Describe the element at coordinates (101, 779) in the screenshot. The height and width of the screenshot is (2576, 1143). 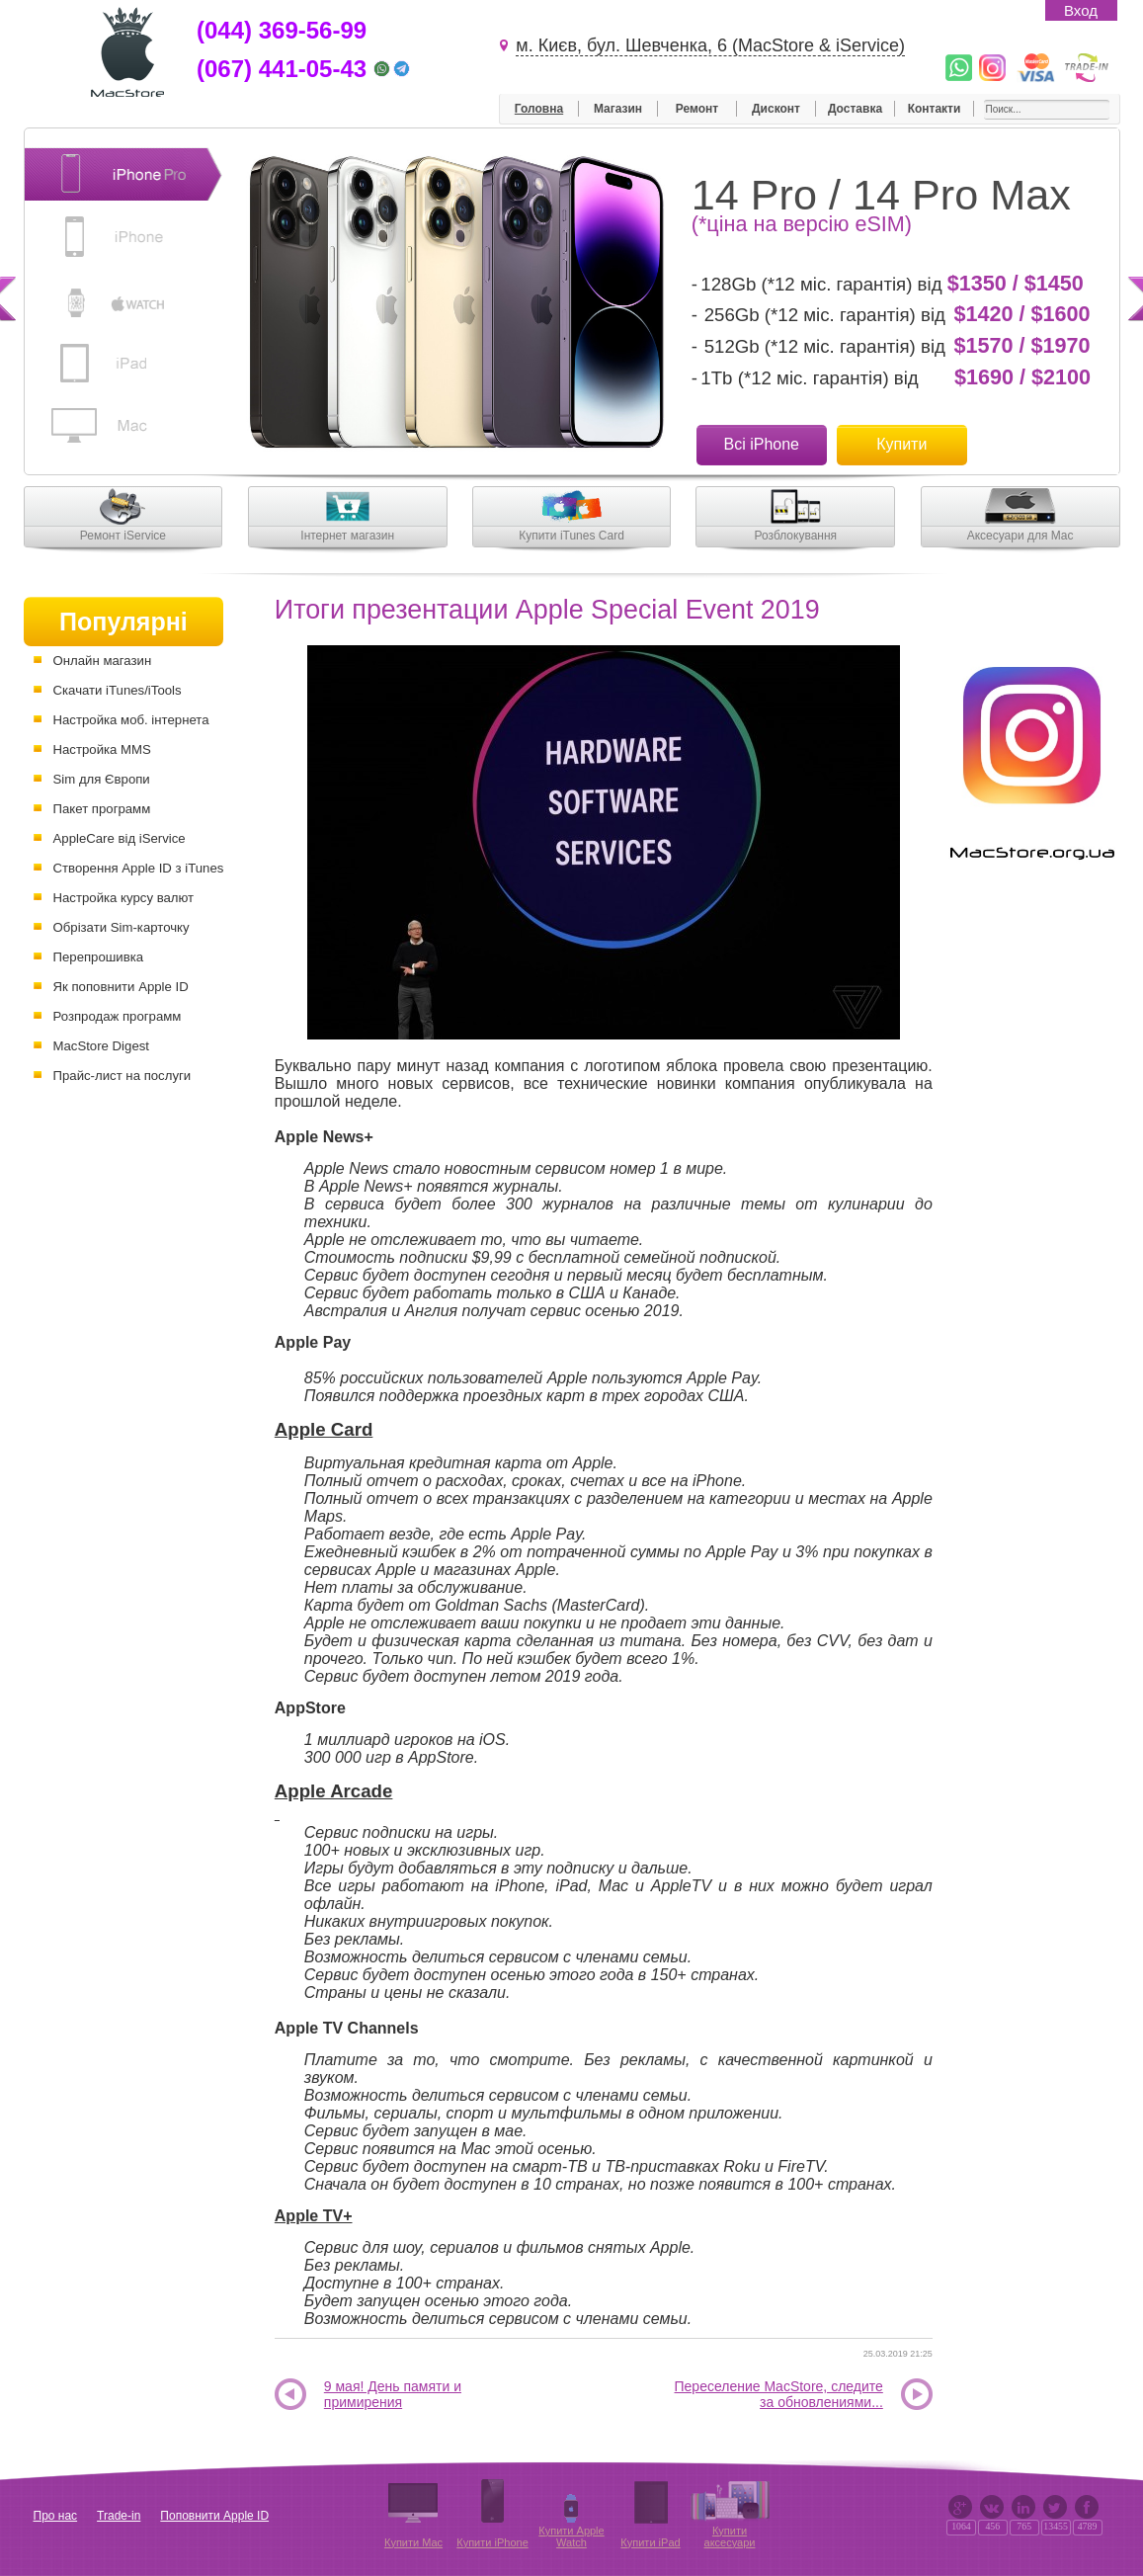
I see `Sim для Європи` at that location.